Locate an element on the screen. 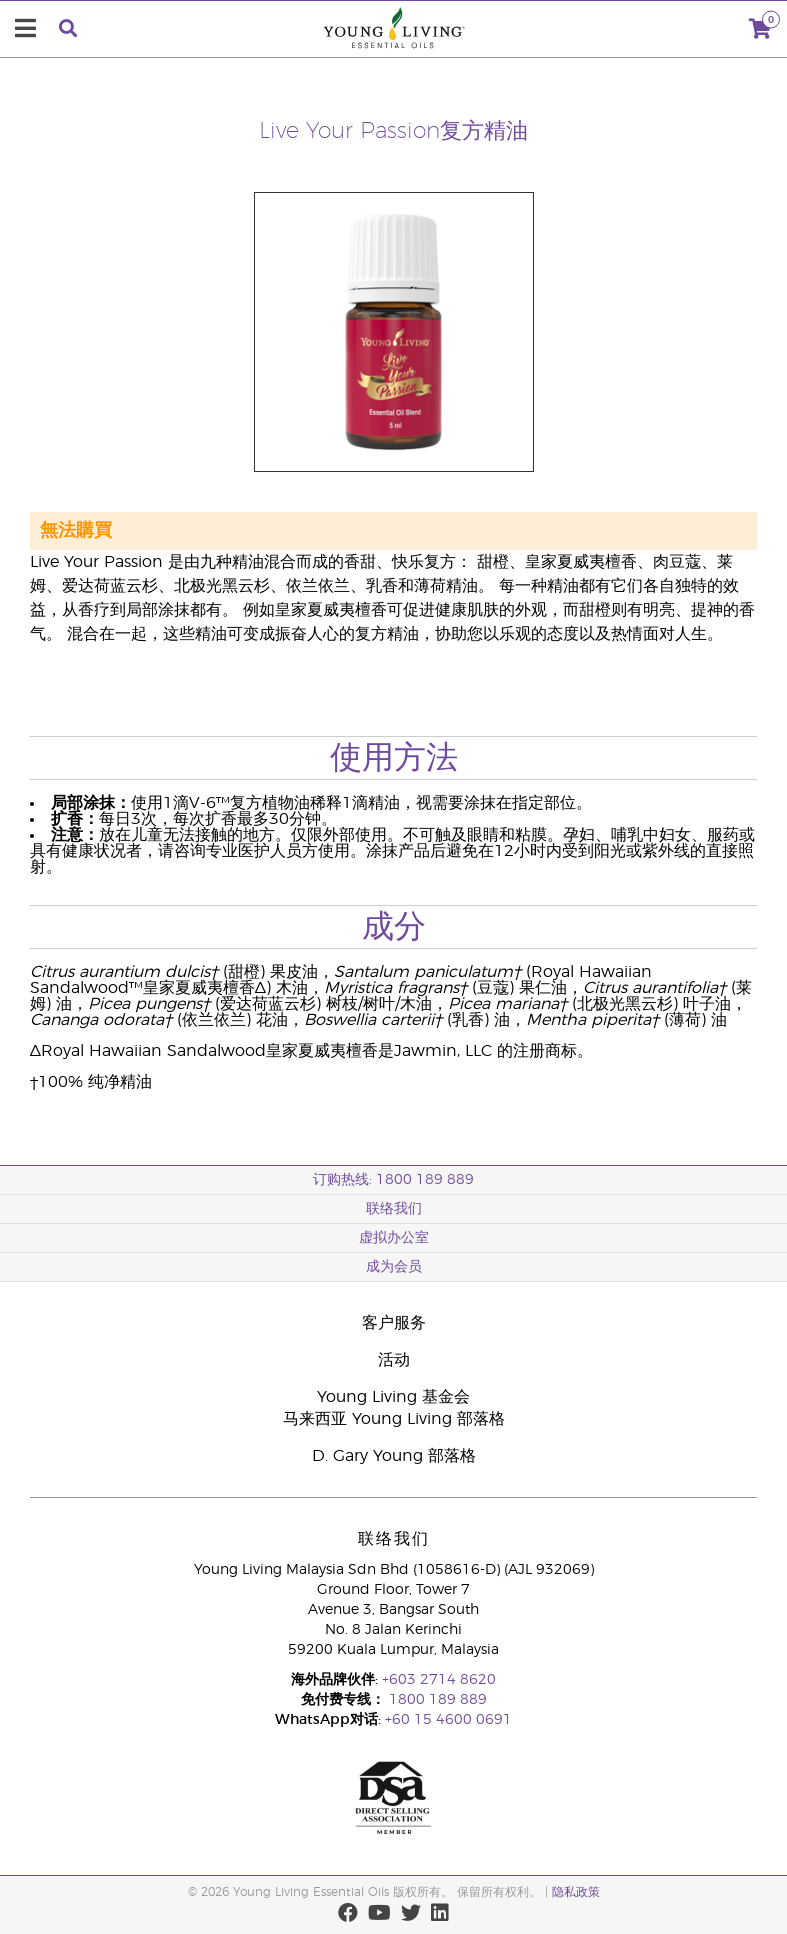  +60 15 4600 0691 is located at coordinates (448, 1720).